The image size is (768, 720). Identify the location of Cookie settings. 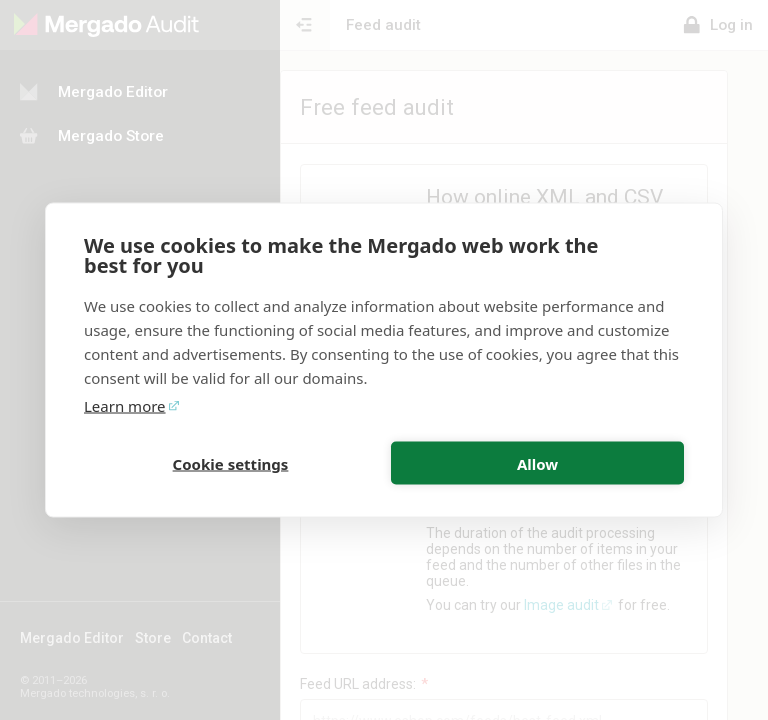
(231, 463).